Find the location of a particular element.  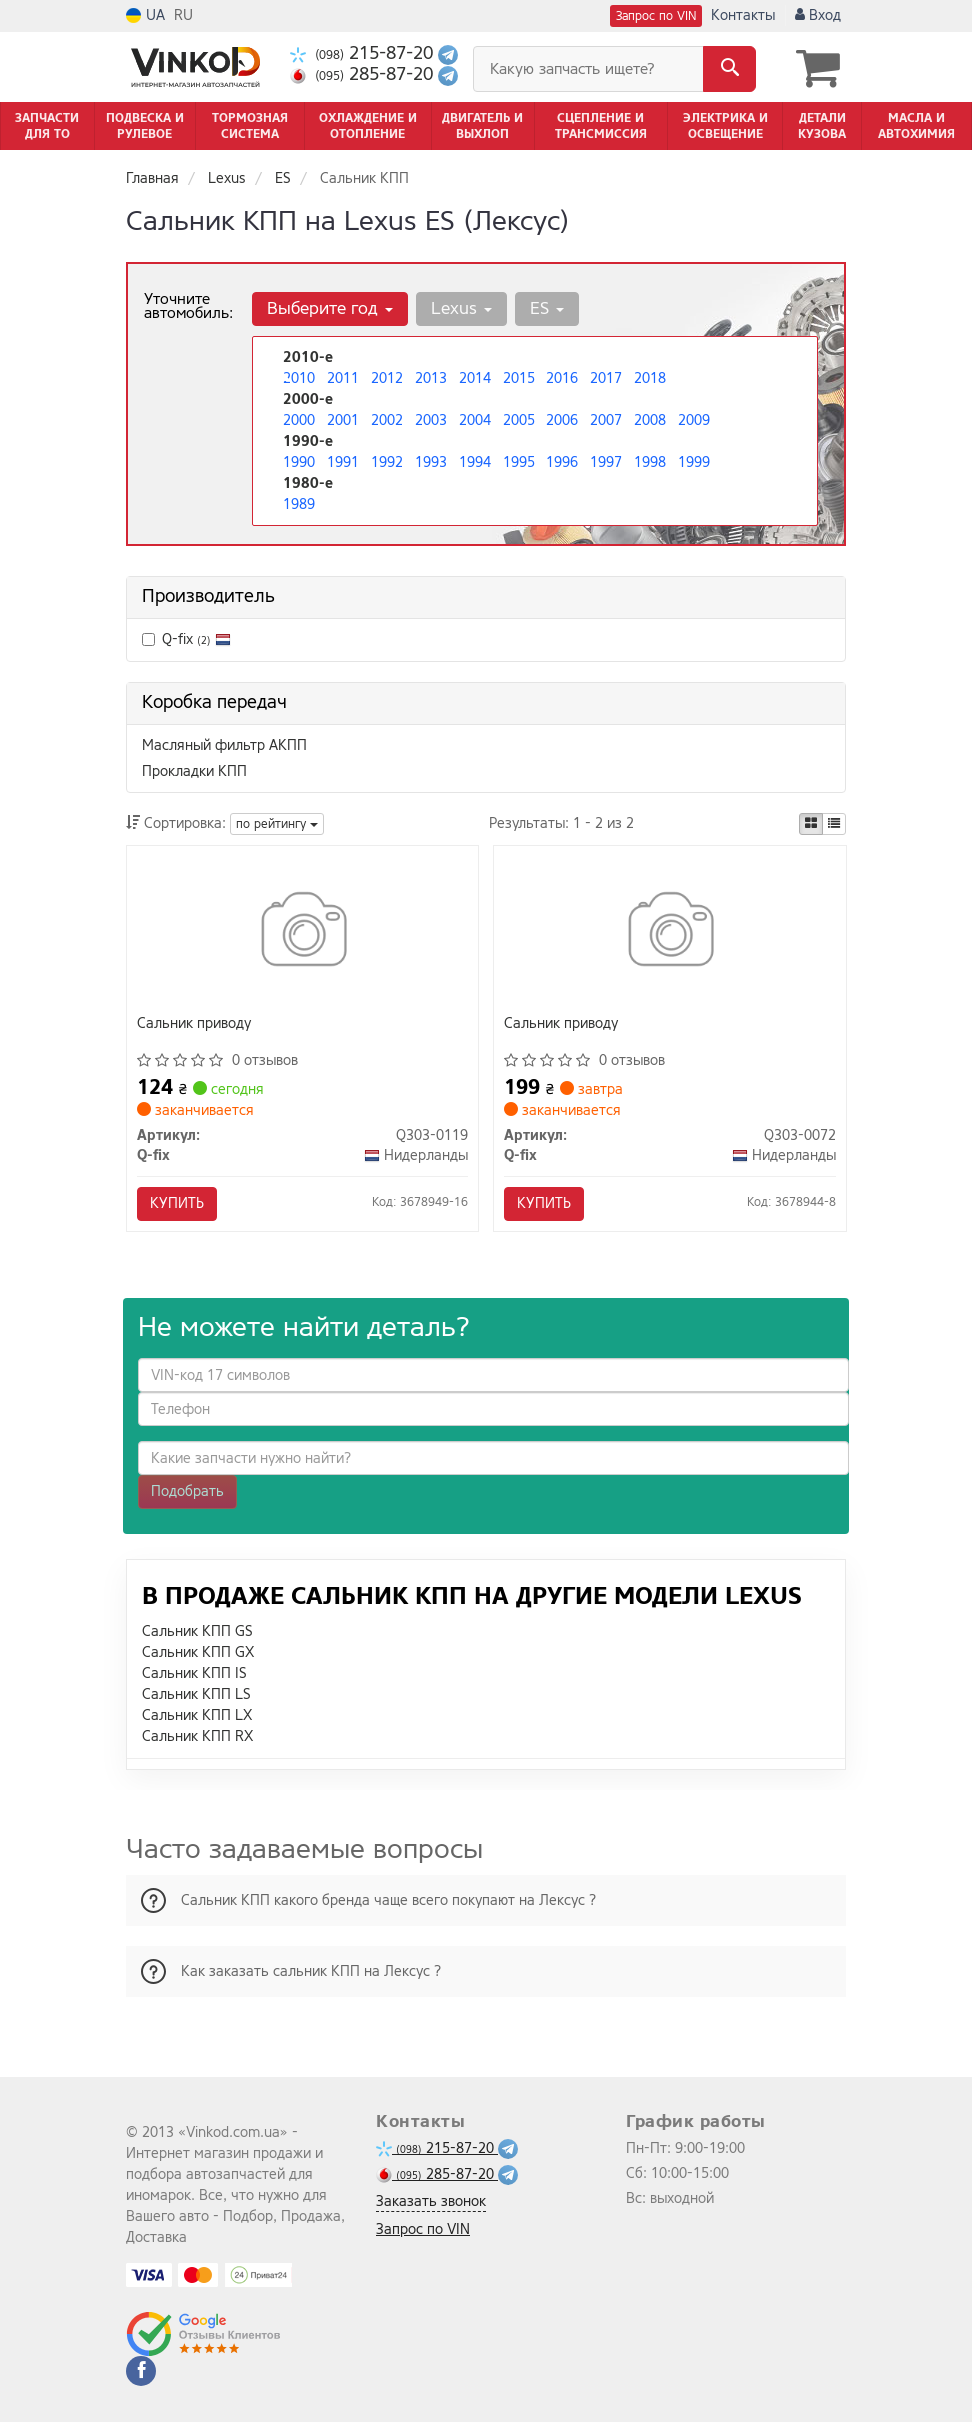

2013 is located at coordinates (431, 378).